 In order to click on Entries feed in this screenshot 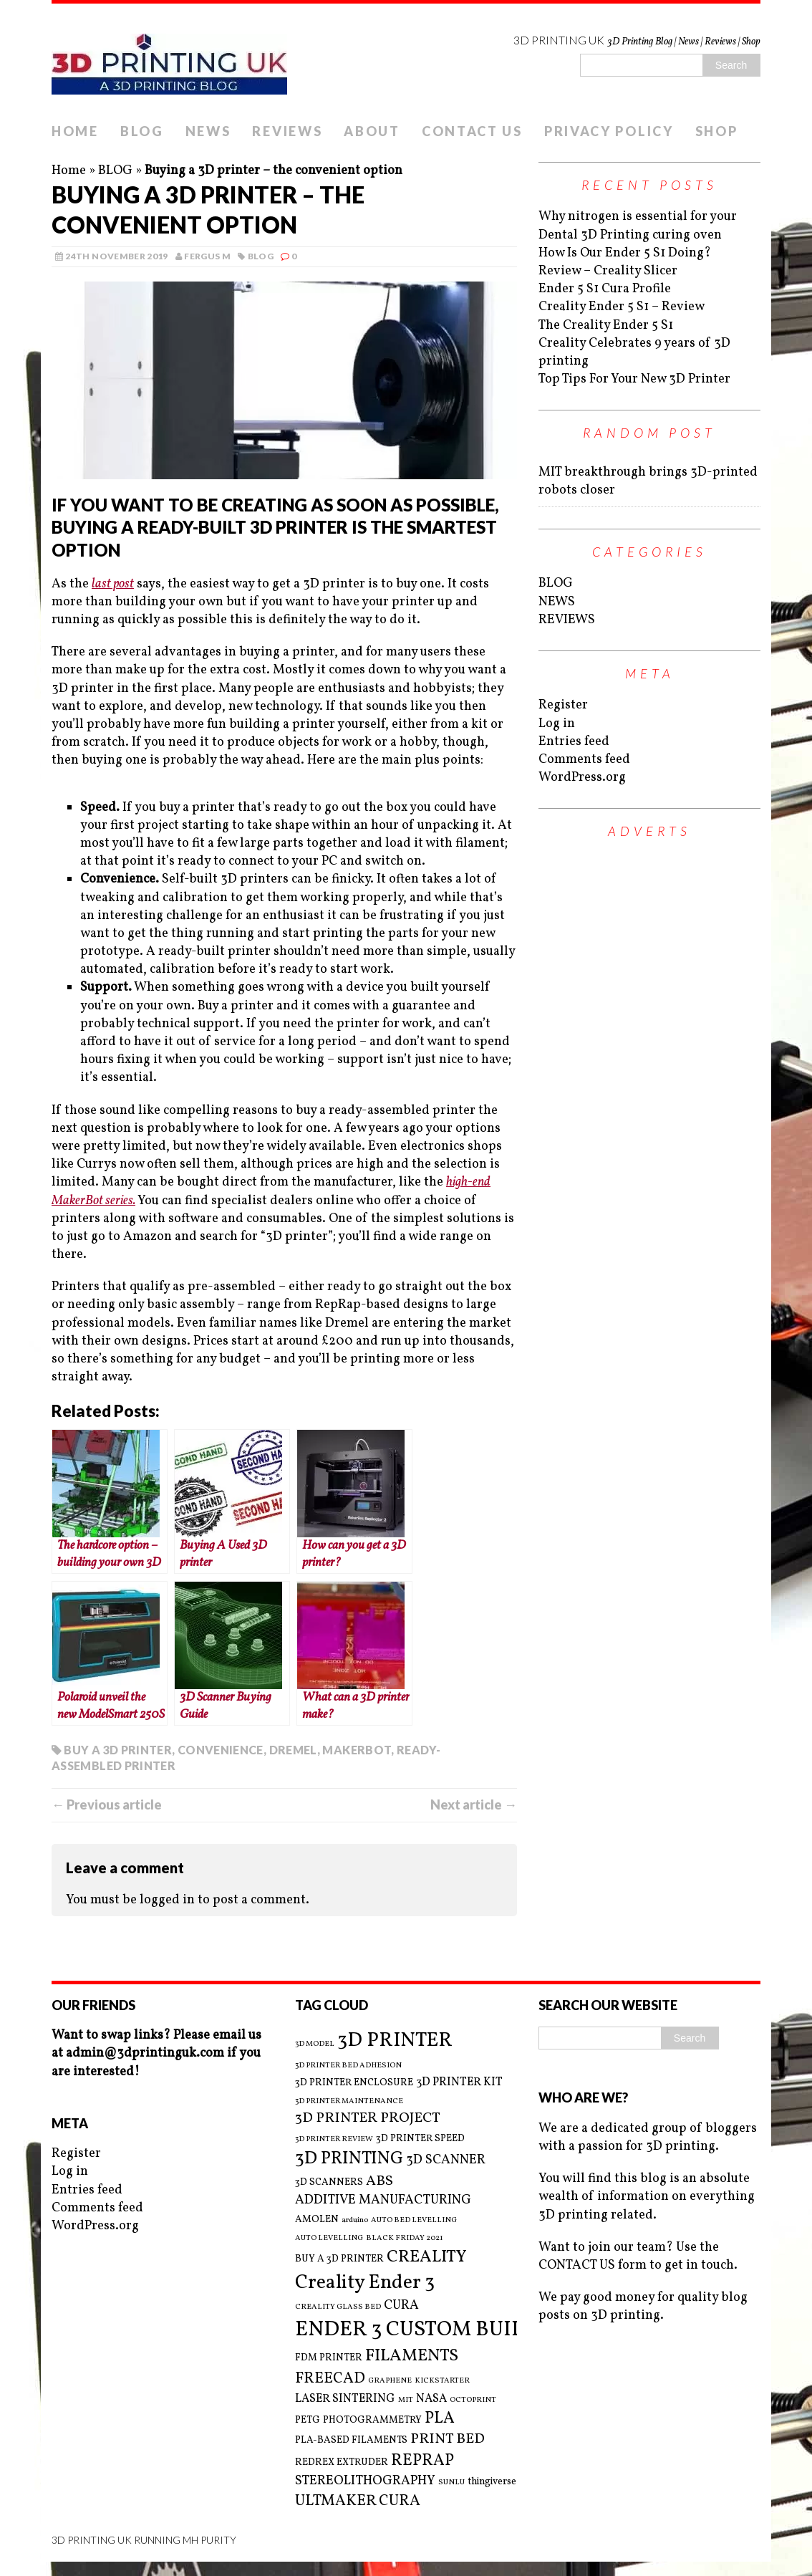, I will do `click(573, 742)`.